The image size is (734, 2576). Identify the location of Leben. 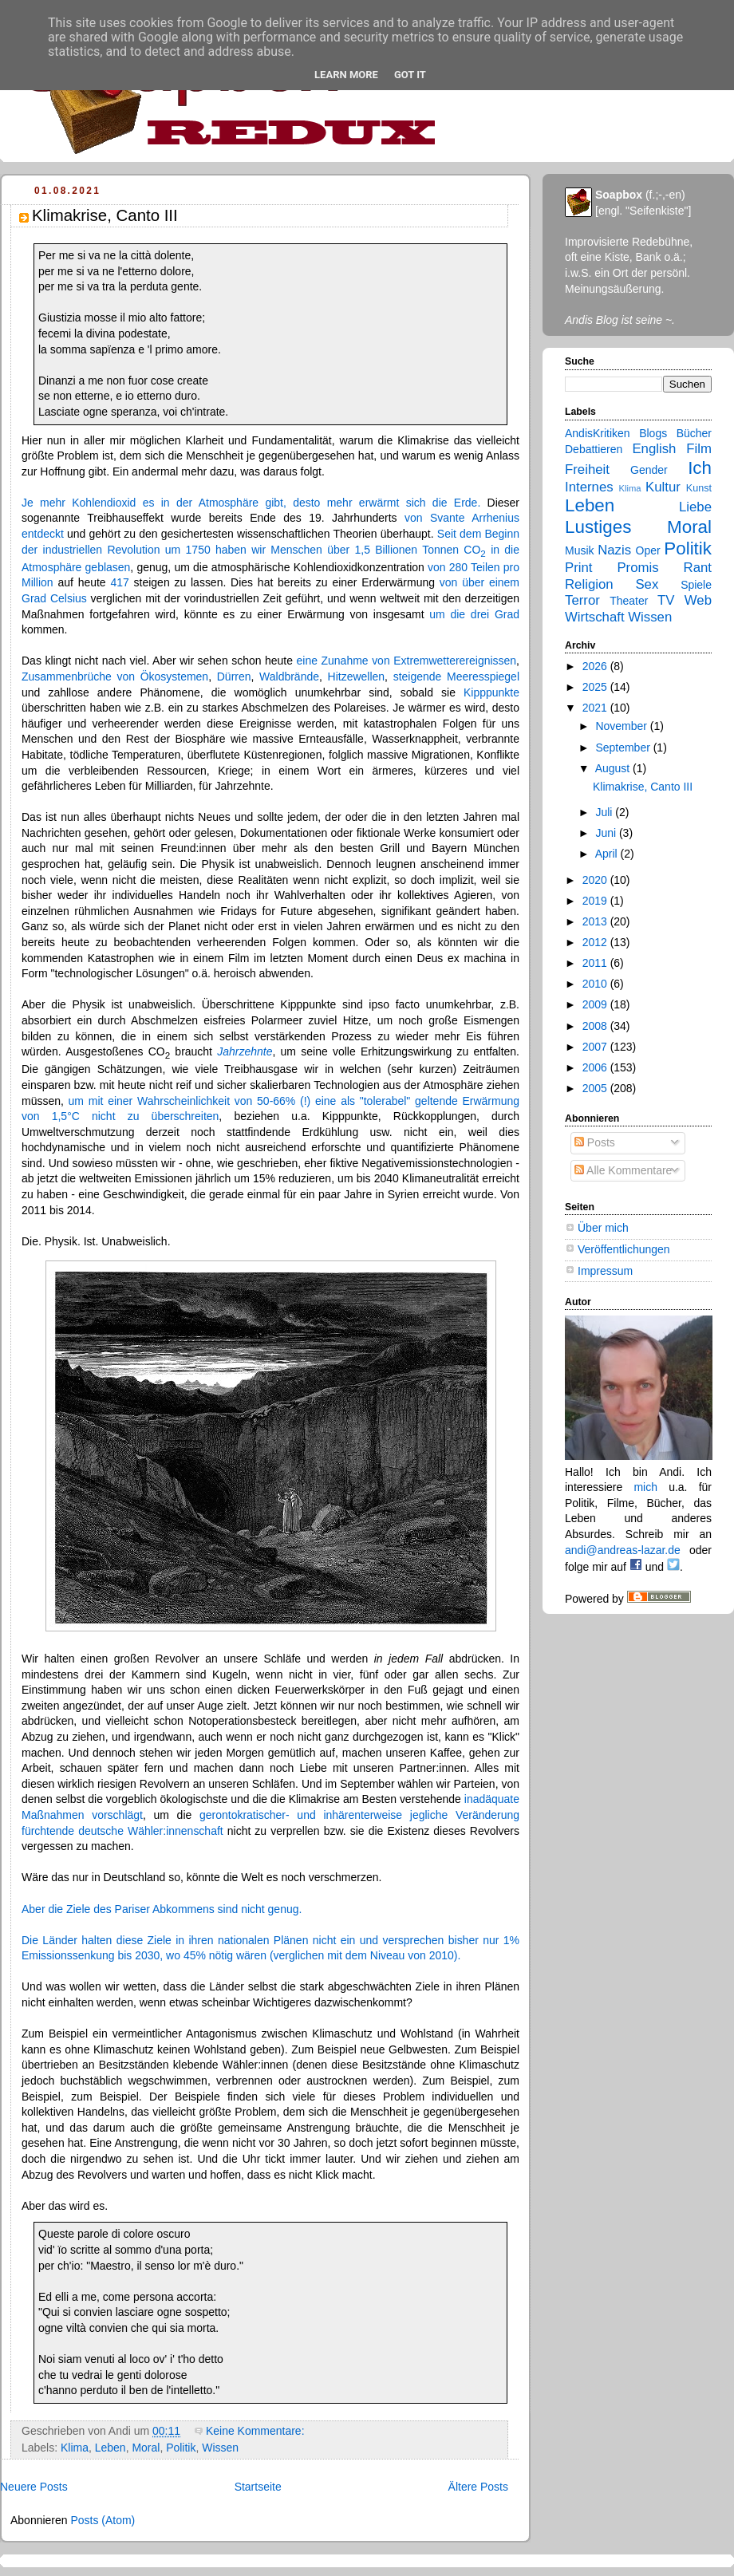
(110, 2447).